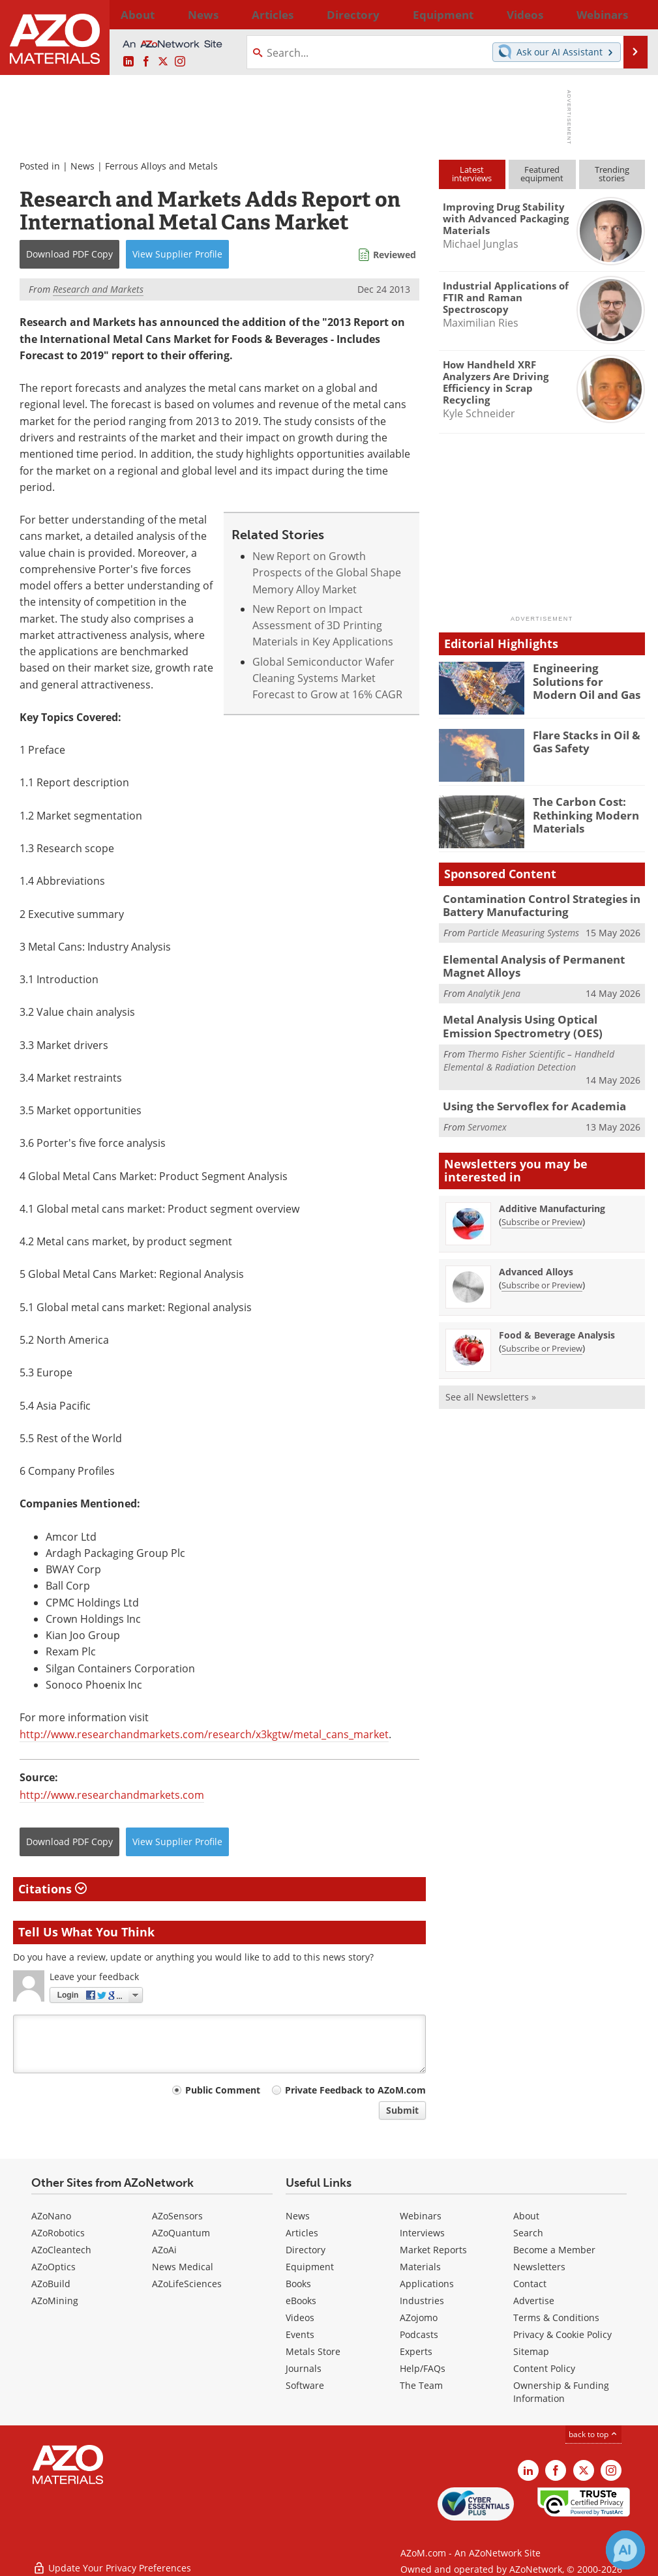  I want to click on News Medical, so click(182, 2266).